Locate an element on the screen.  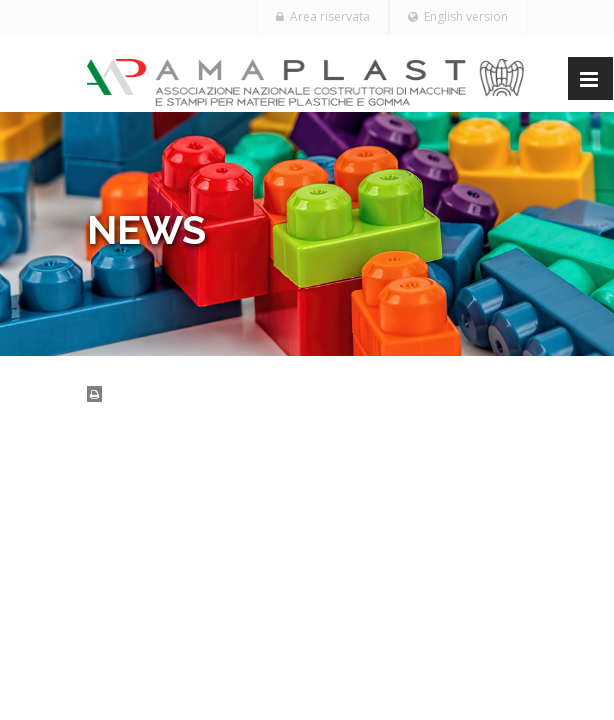
English version is located at coordinates (458, 16).